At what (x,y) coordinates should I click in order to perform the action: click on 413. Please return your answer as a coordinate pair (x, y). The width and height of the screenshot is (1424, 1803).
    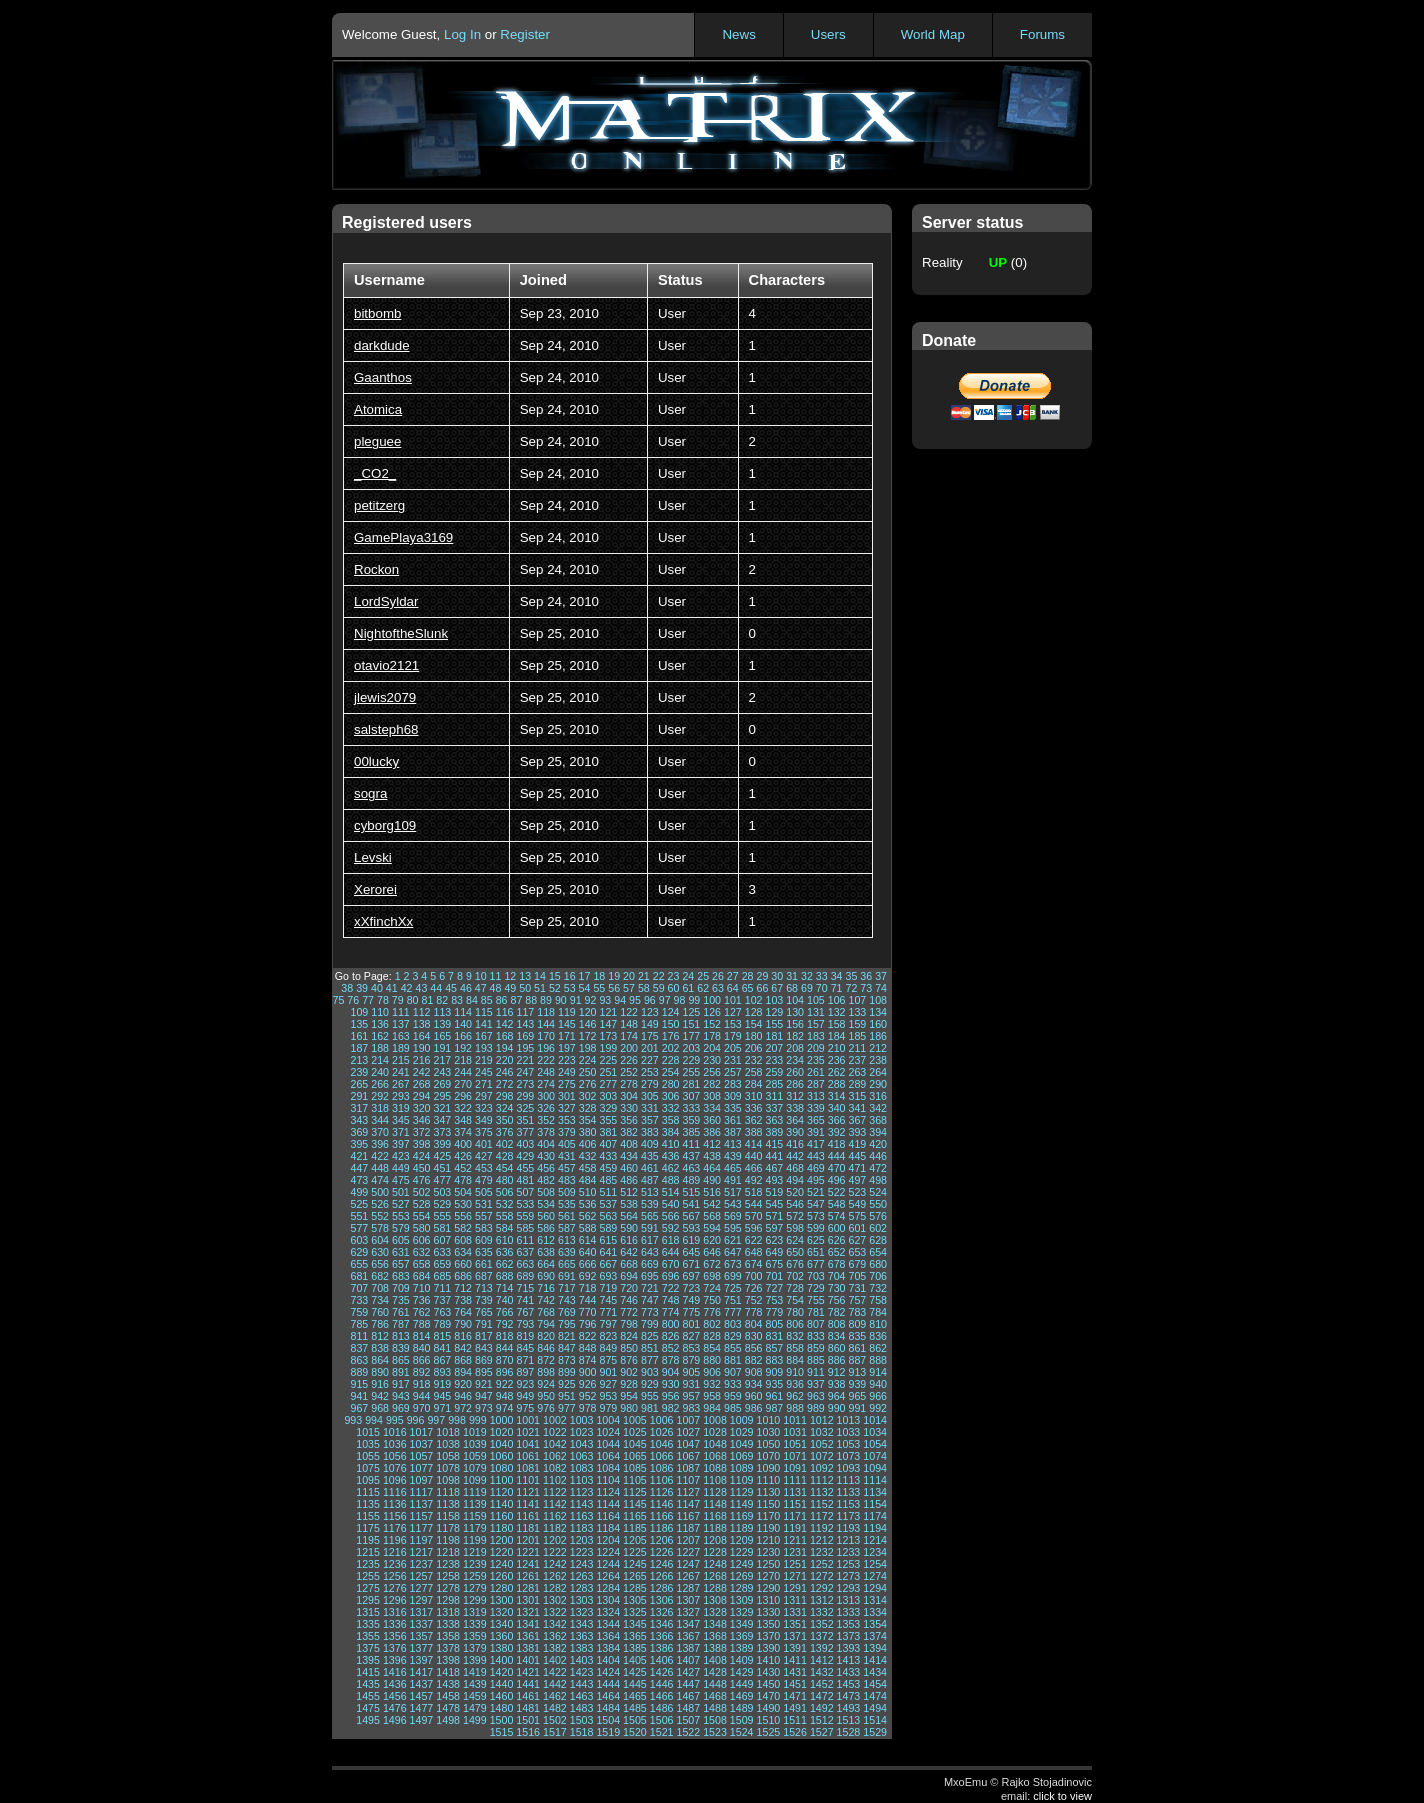
    Looking at the image, I should click on (733, 1144).